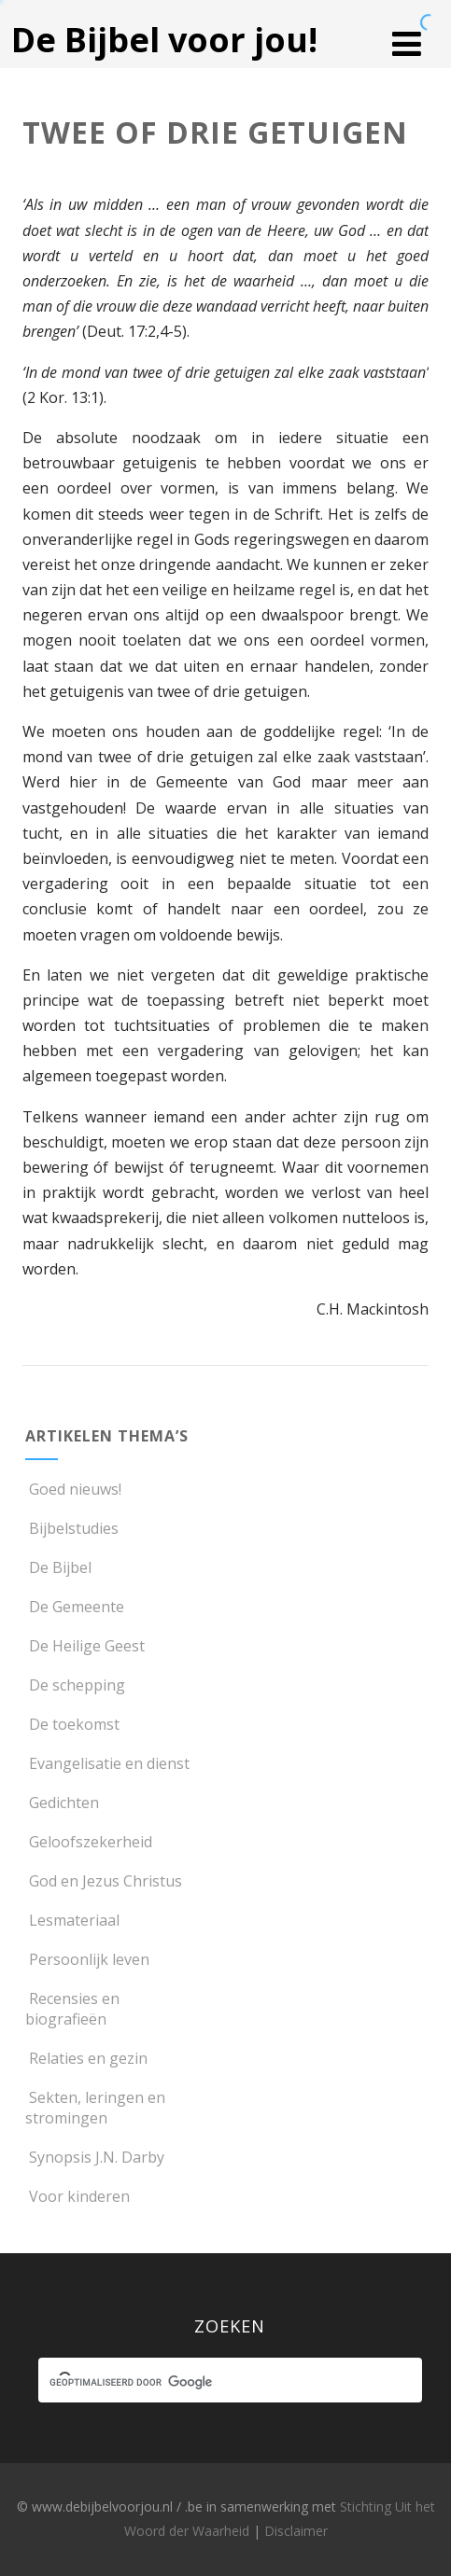  What do you see at coordinates (103, 1881) in the screenshot?
I see `God en Jezus Christus` at bounding box center [103, 1881].